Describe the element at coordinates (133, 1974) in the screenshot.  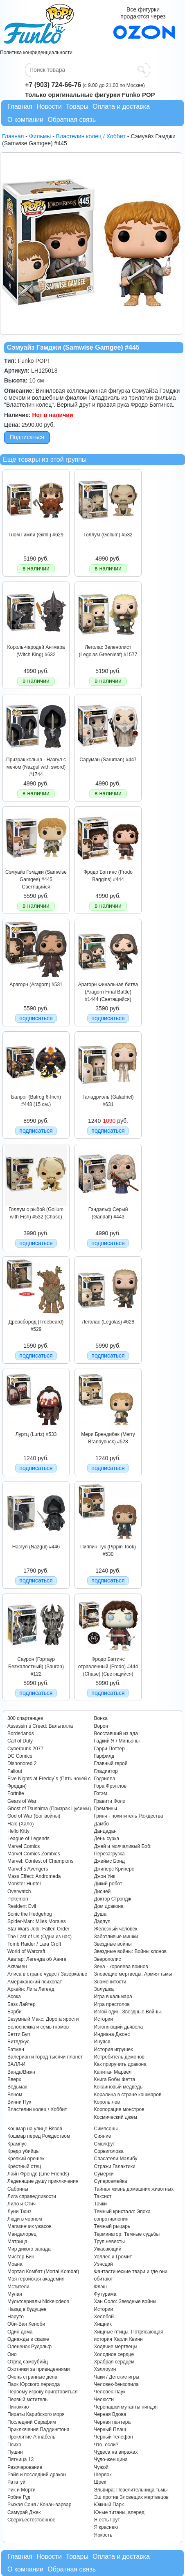
I see `Зловещие мертвецы: Армия тьмы` at that location.